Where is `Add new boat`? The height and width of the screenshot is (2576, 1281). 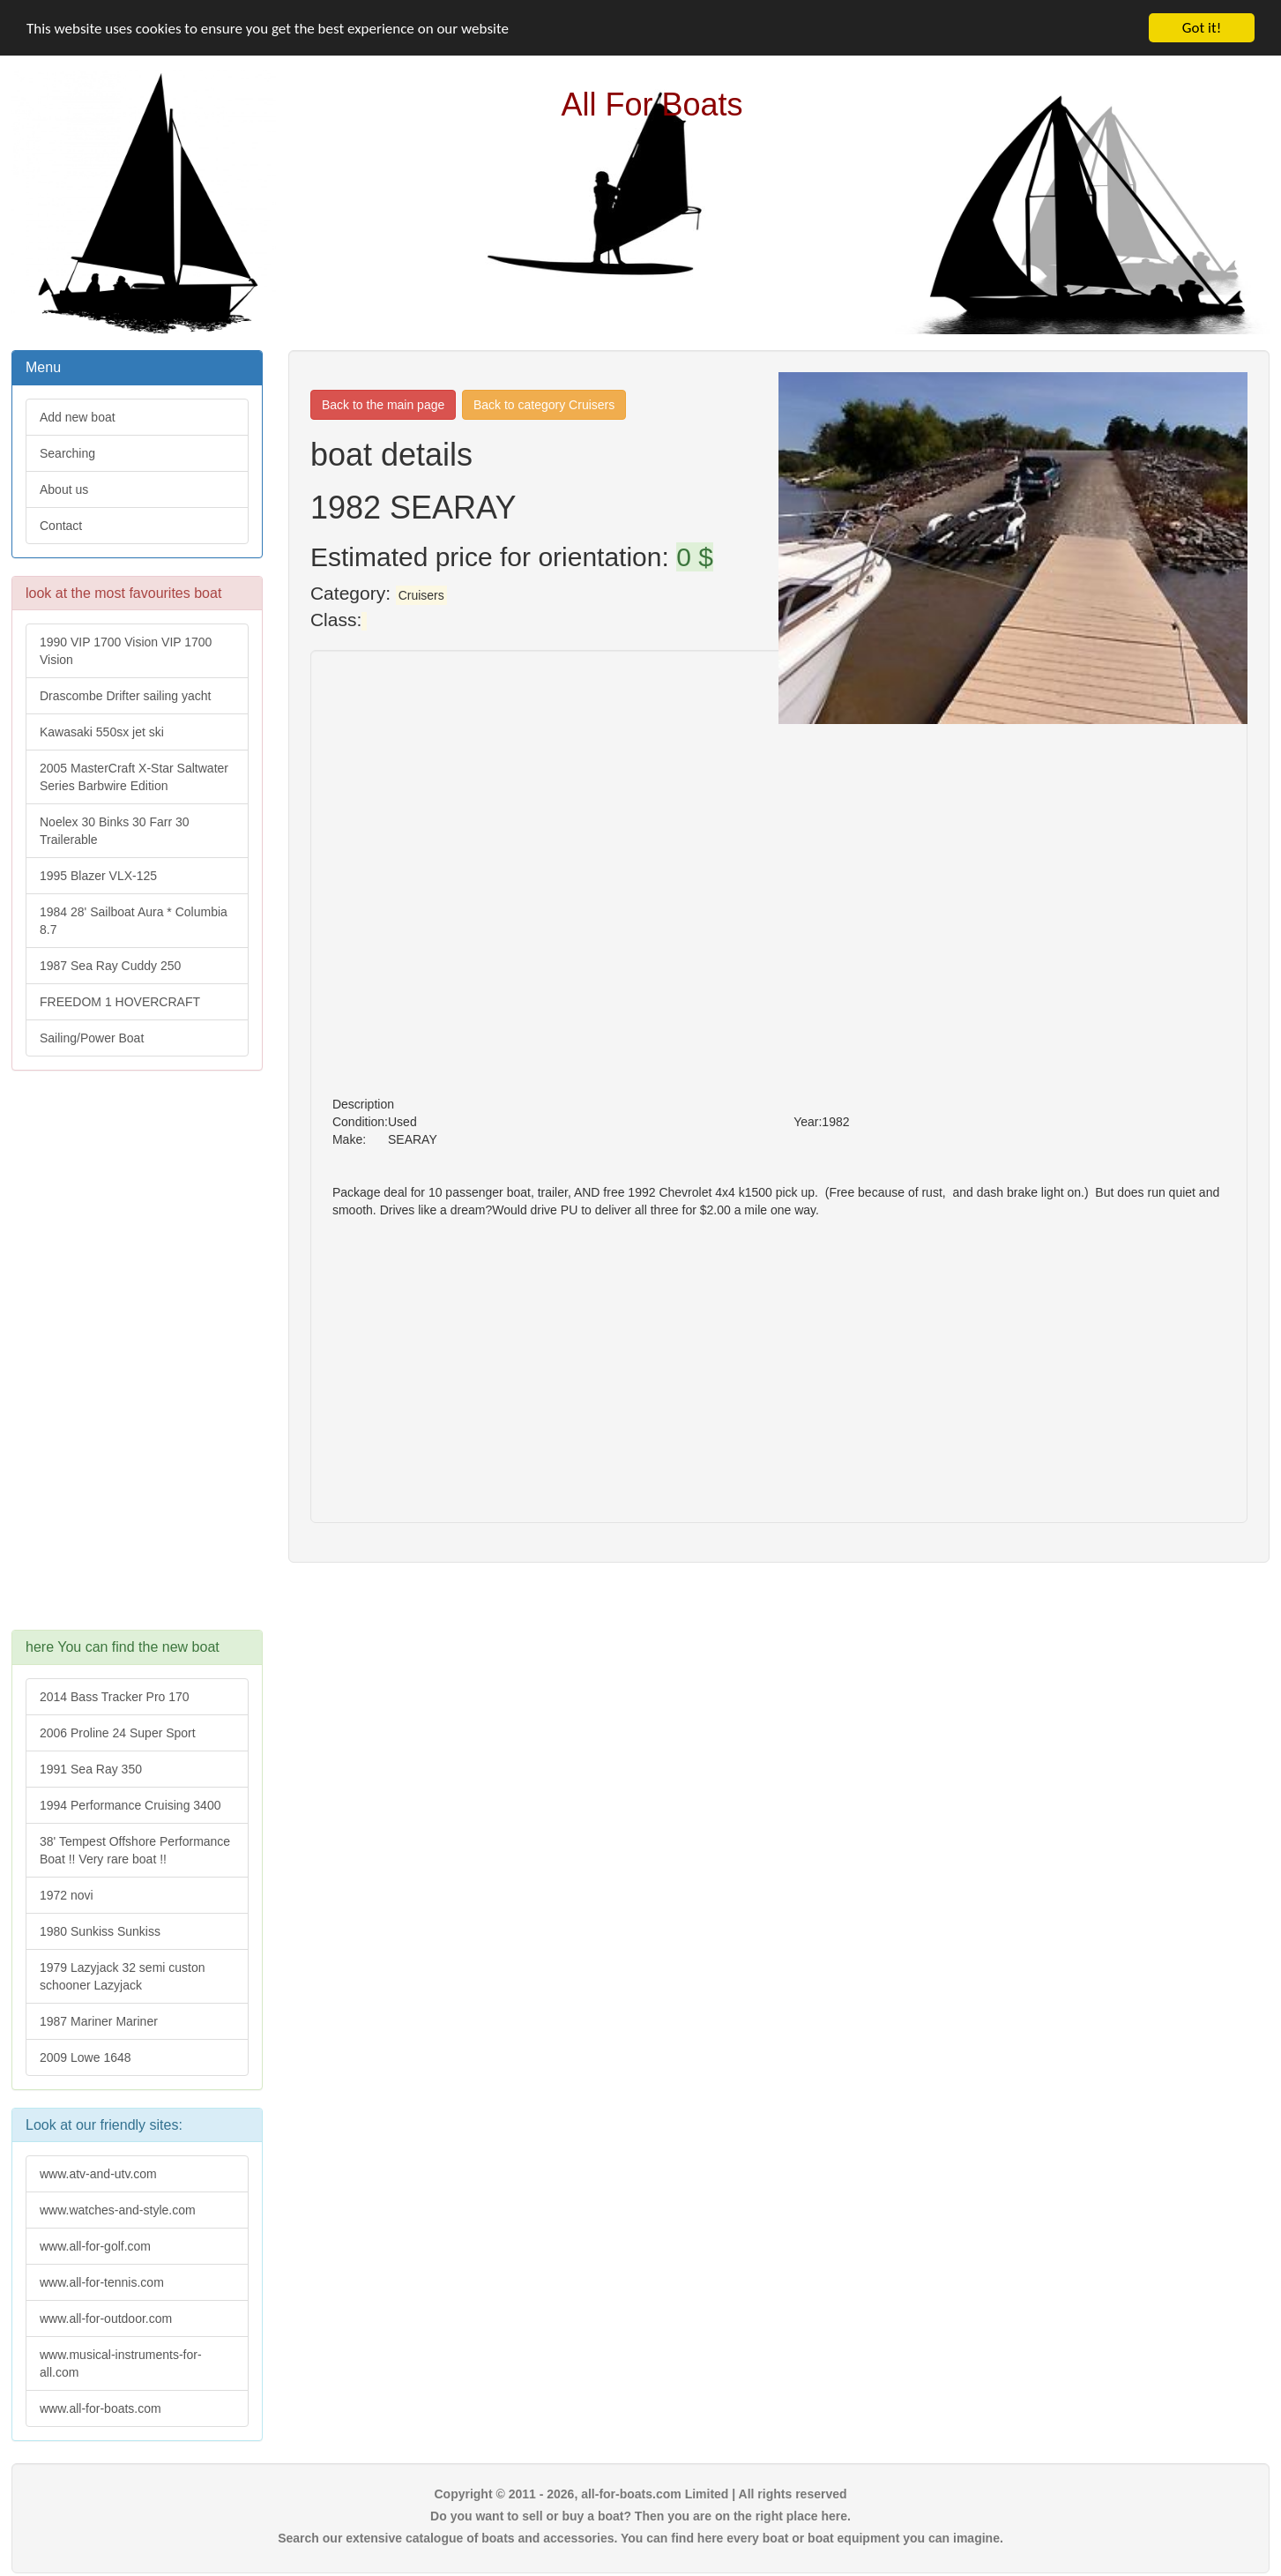
Add new boat is located at coordinates (77, 417).